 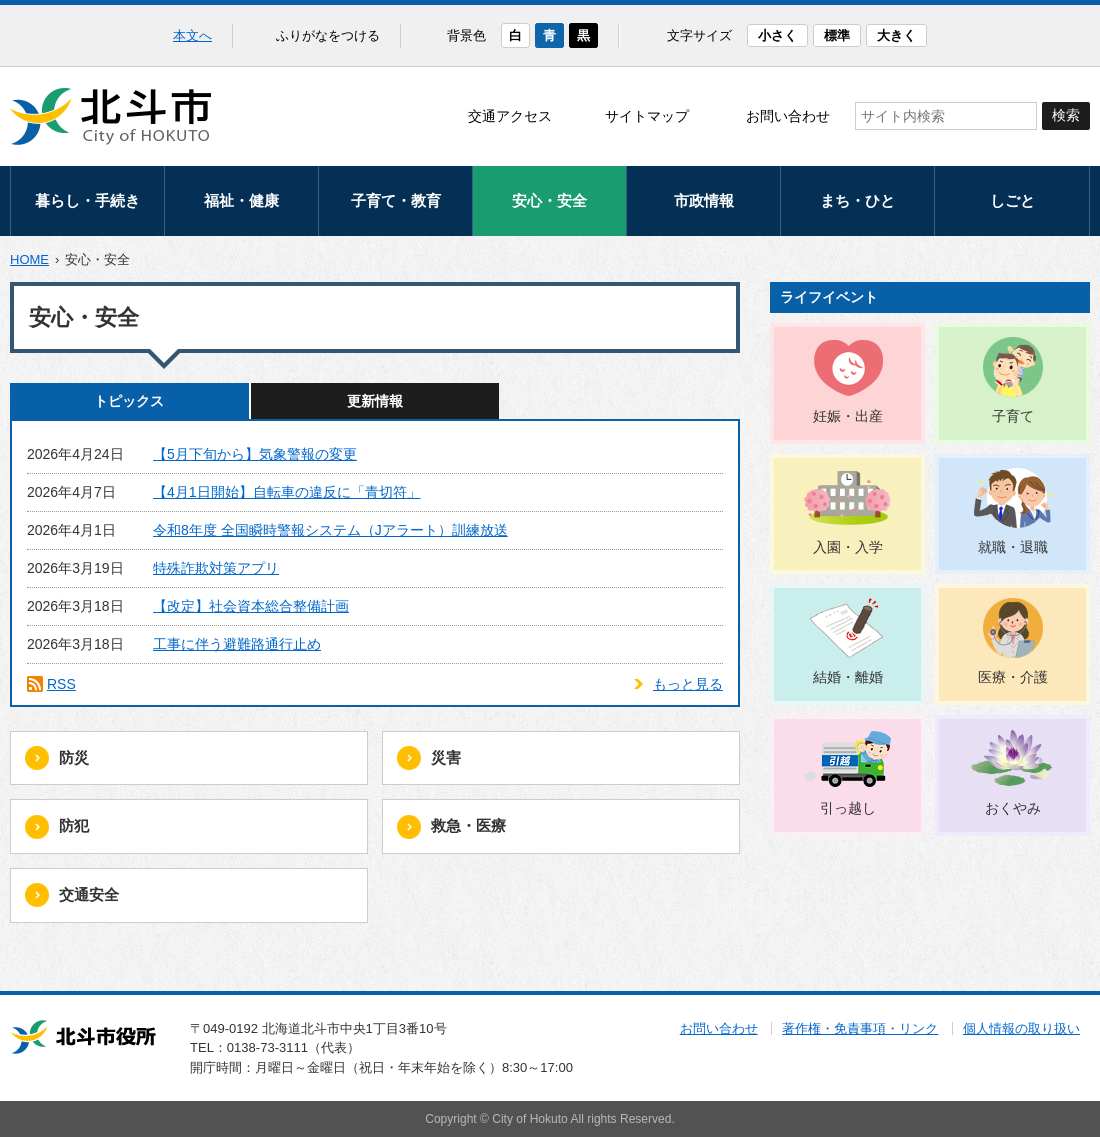 What do you see at coordinates (549, 200) in the screenshot?
I see `安心・安全` at bounding box center [549, 200].